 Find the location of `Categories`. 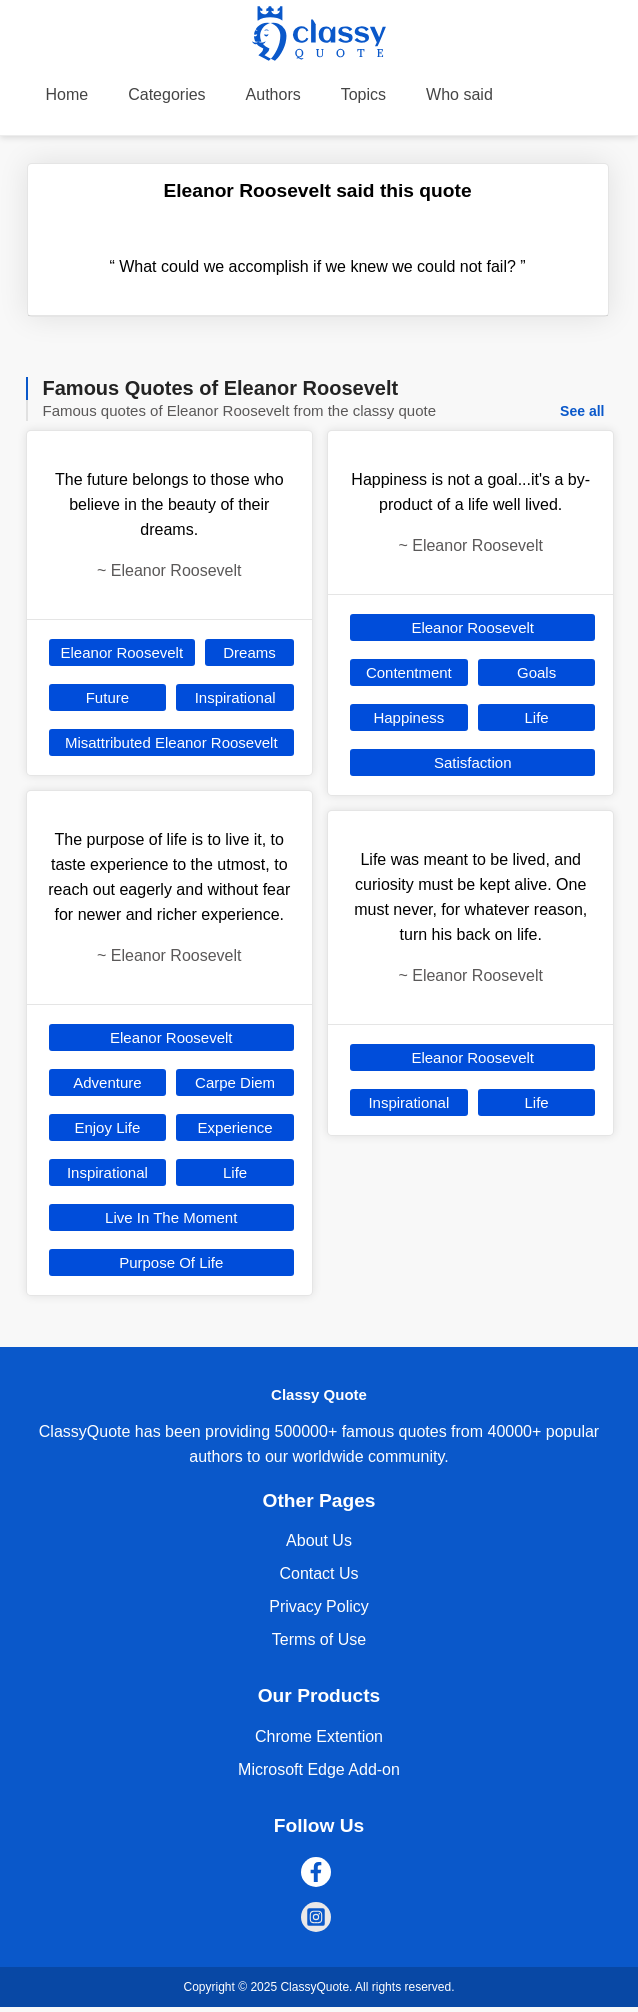

Categories is located at coordinates (166, 94).